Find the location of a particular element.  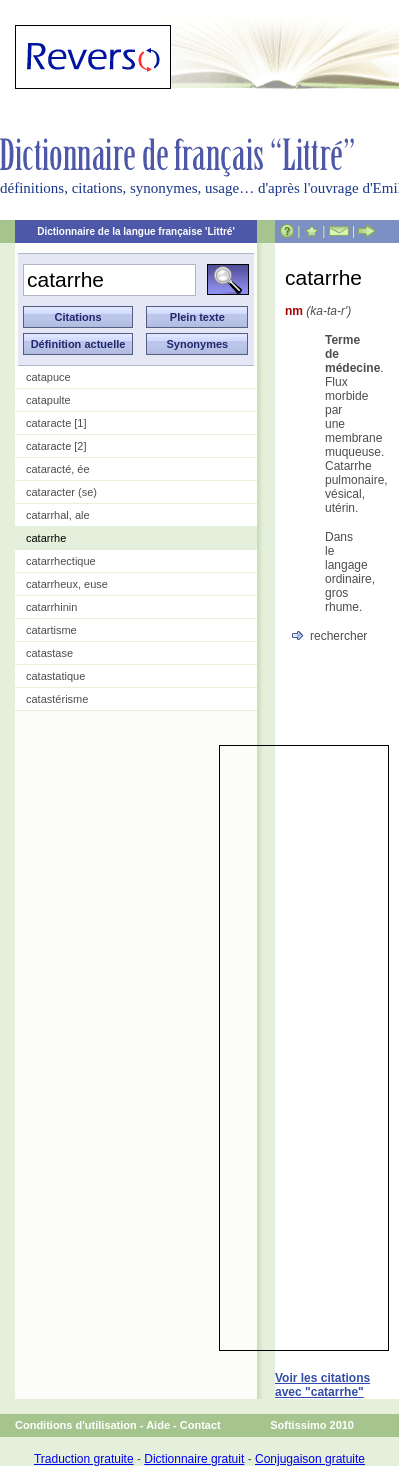

cataracté, ée is located at coordinates (58, 469).